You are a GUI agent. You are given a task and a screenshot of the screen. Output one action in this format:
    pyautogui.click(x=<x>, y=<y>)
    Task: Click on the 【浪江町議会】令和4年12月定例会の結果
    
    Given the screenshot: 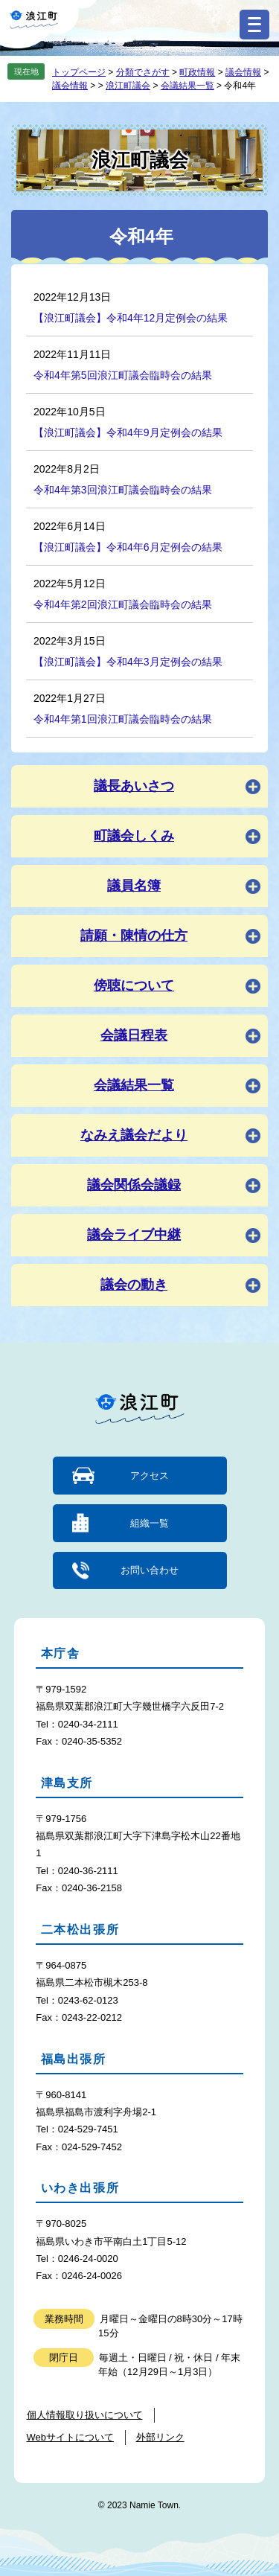 What is the action you would take?
    pyautogui.click(x=130, y=318)
    